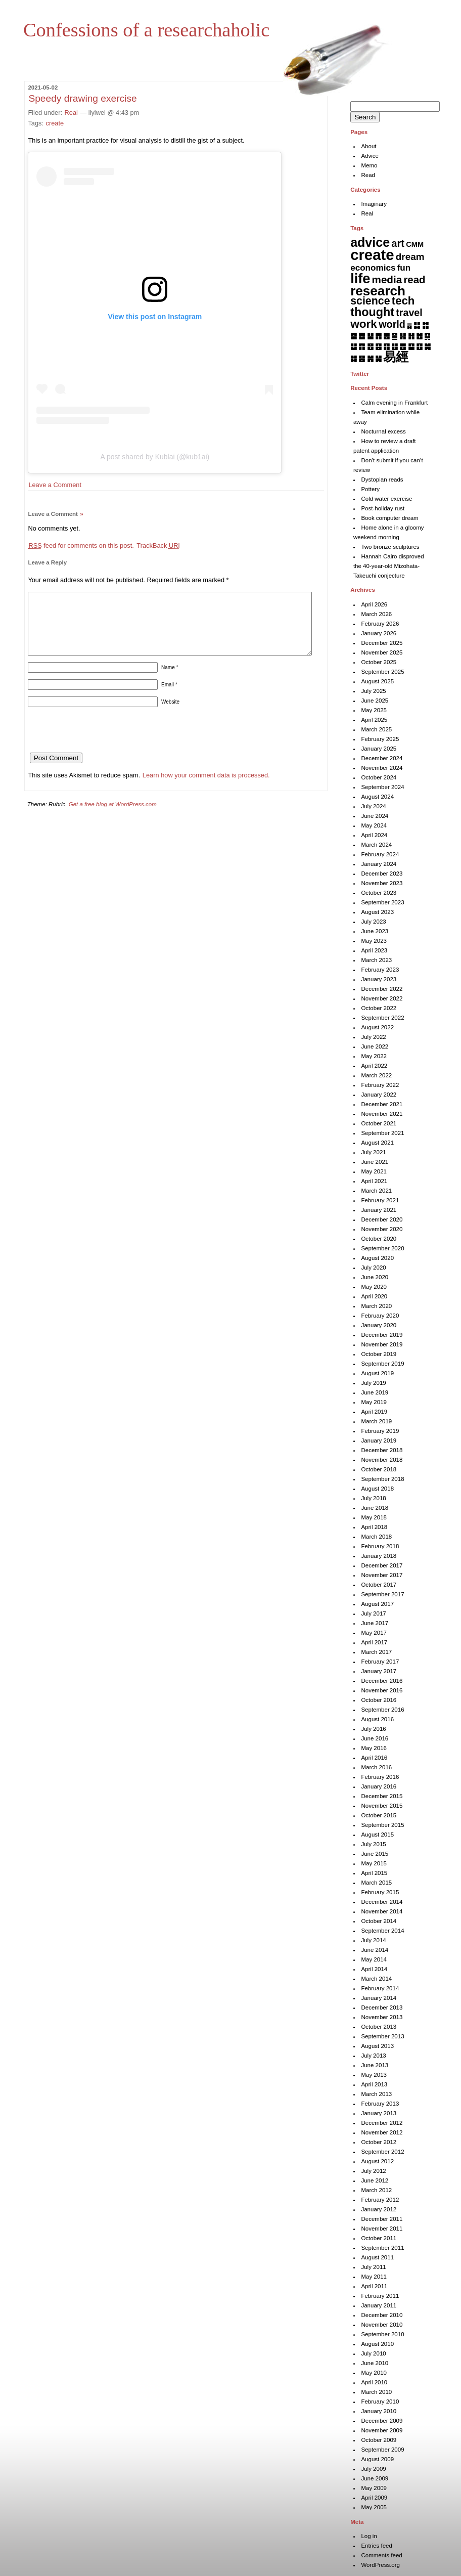 The image size is (461, 2576). Describe the element at coordinates (373, 2171) in the screenshot. I see `July 2012` at that location.